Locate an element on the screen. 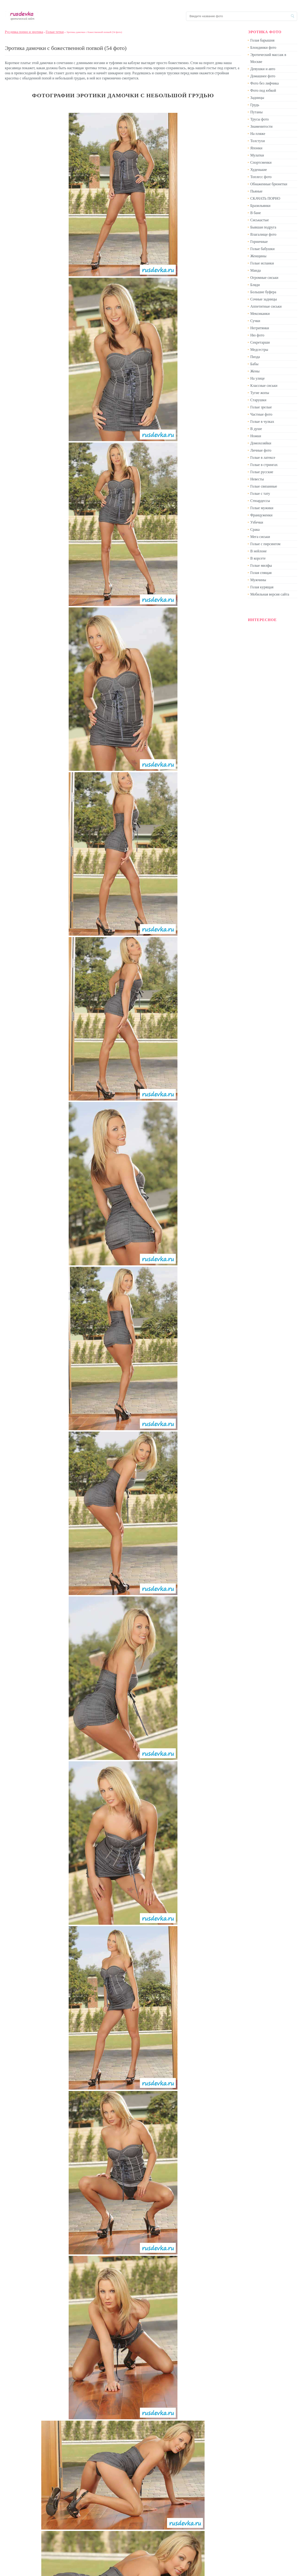  Бабы is located at coordinates (254, 364).